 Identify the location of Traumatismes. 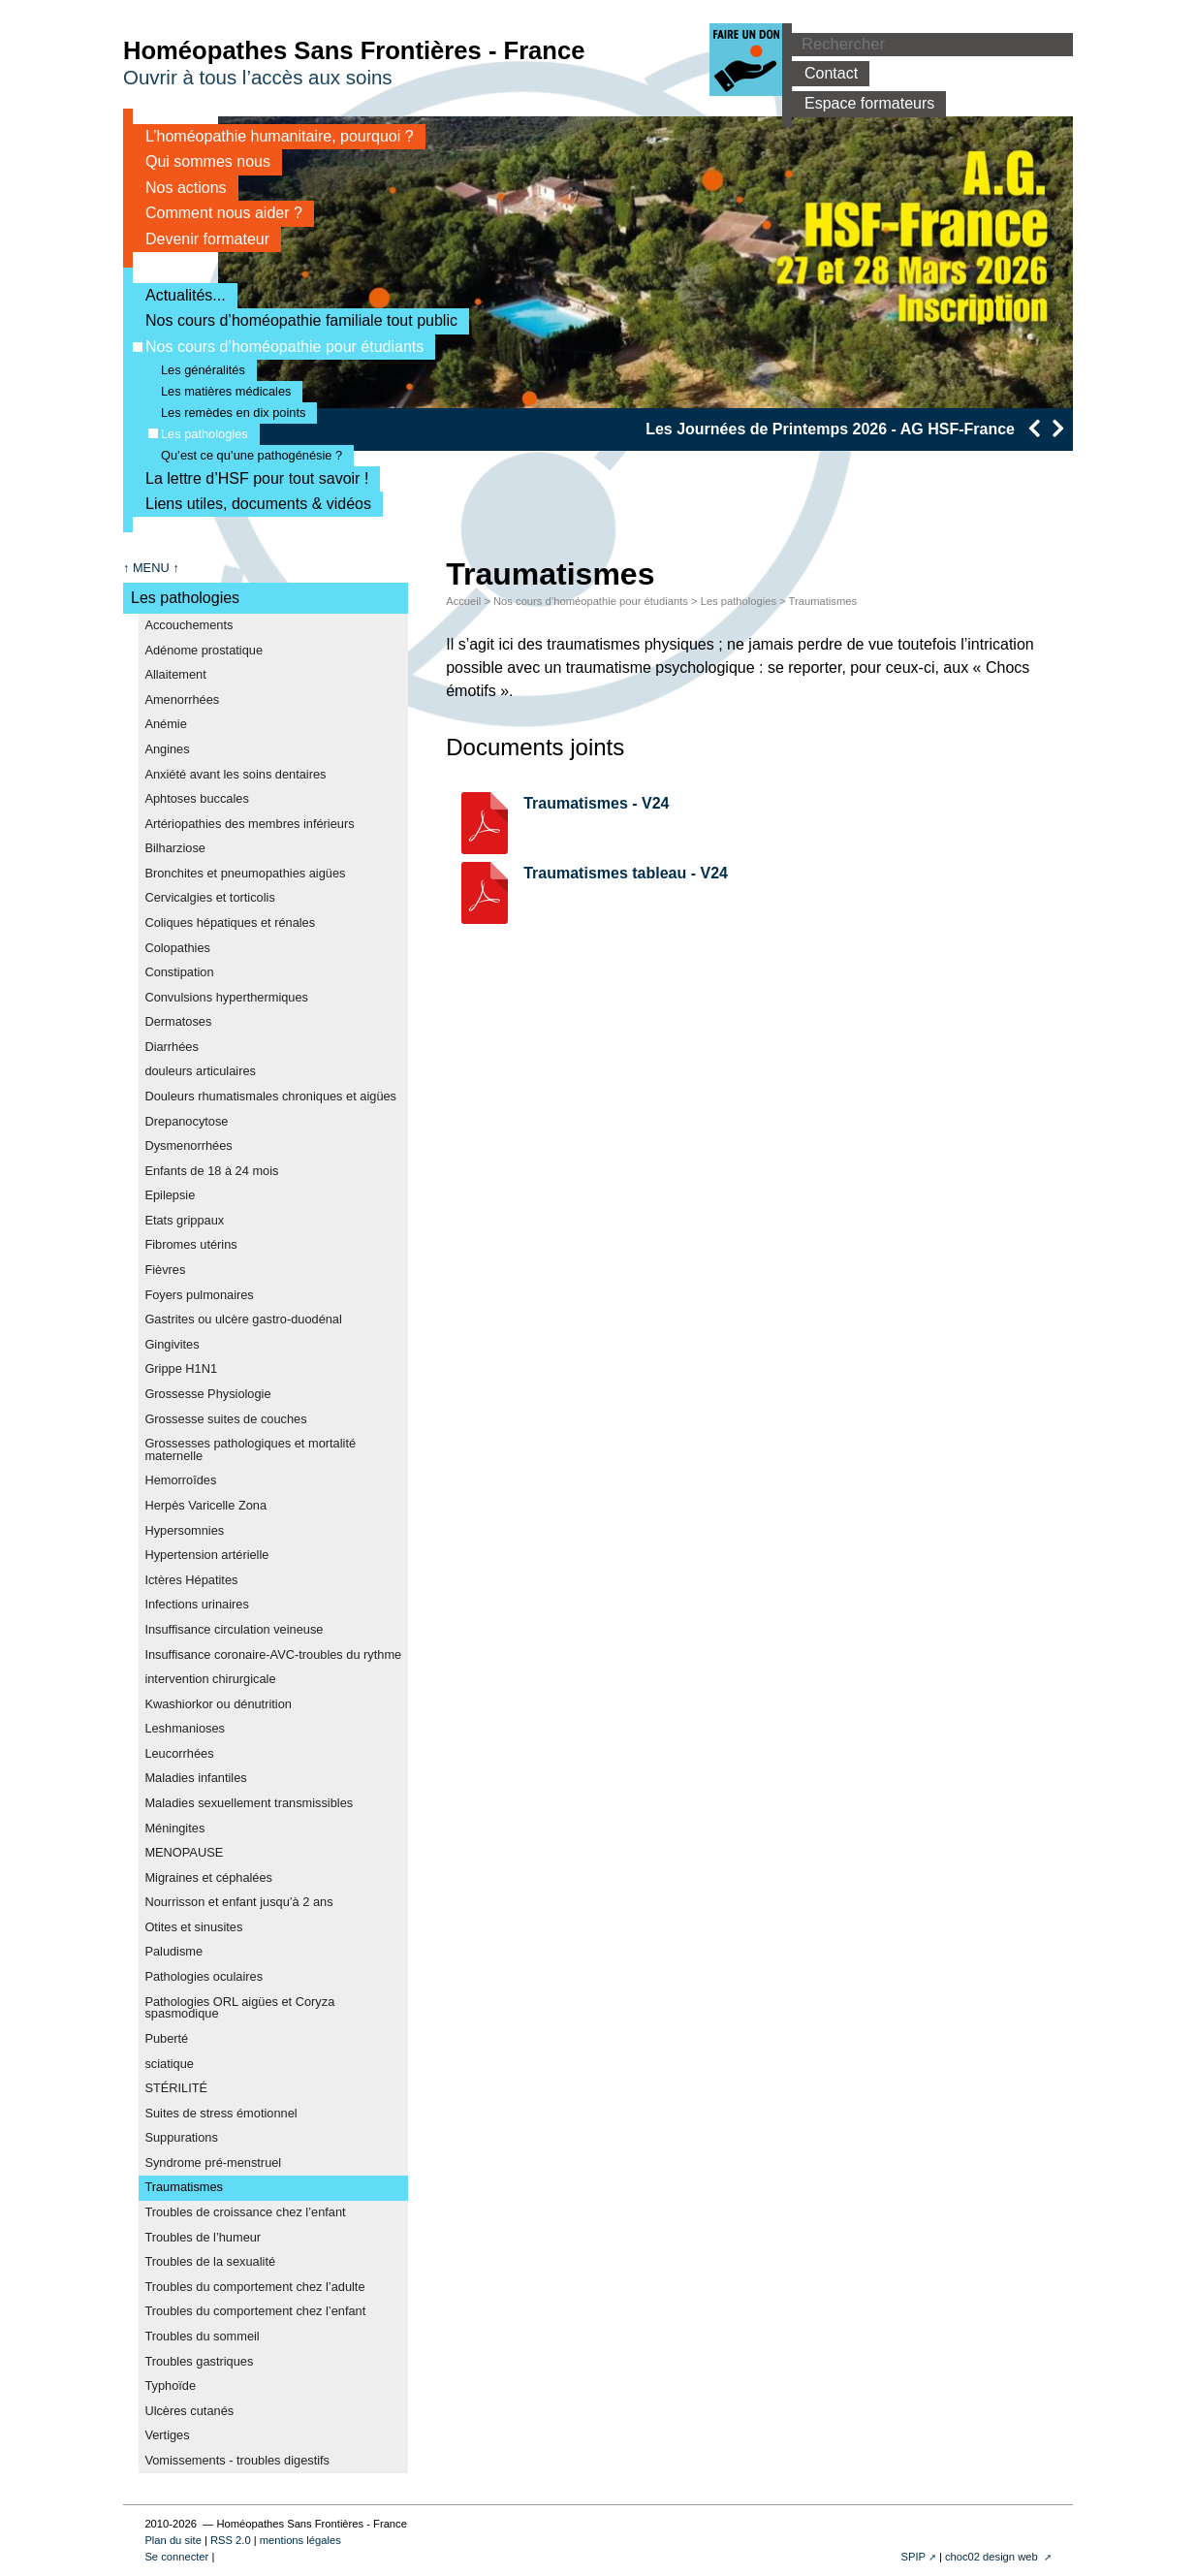
(183, 2186).